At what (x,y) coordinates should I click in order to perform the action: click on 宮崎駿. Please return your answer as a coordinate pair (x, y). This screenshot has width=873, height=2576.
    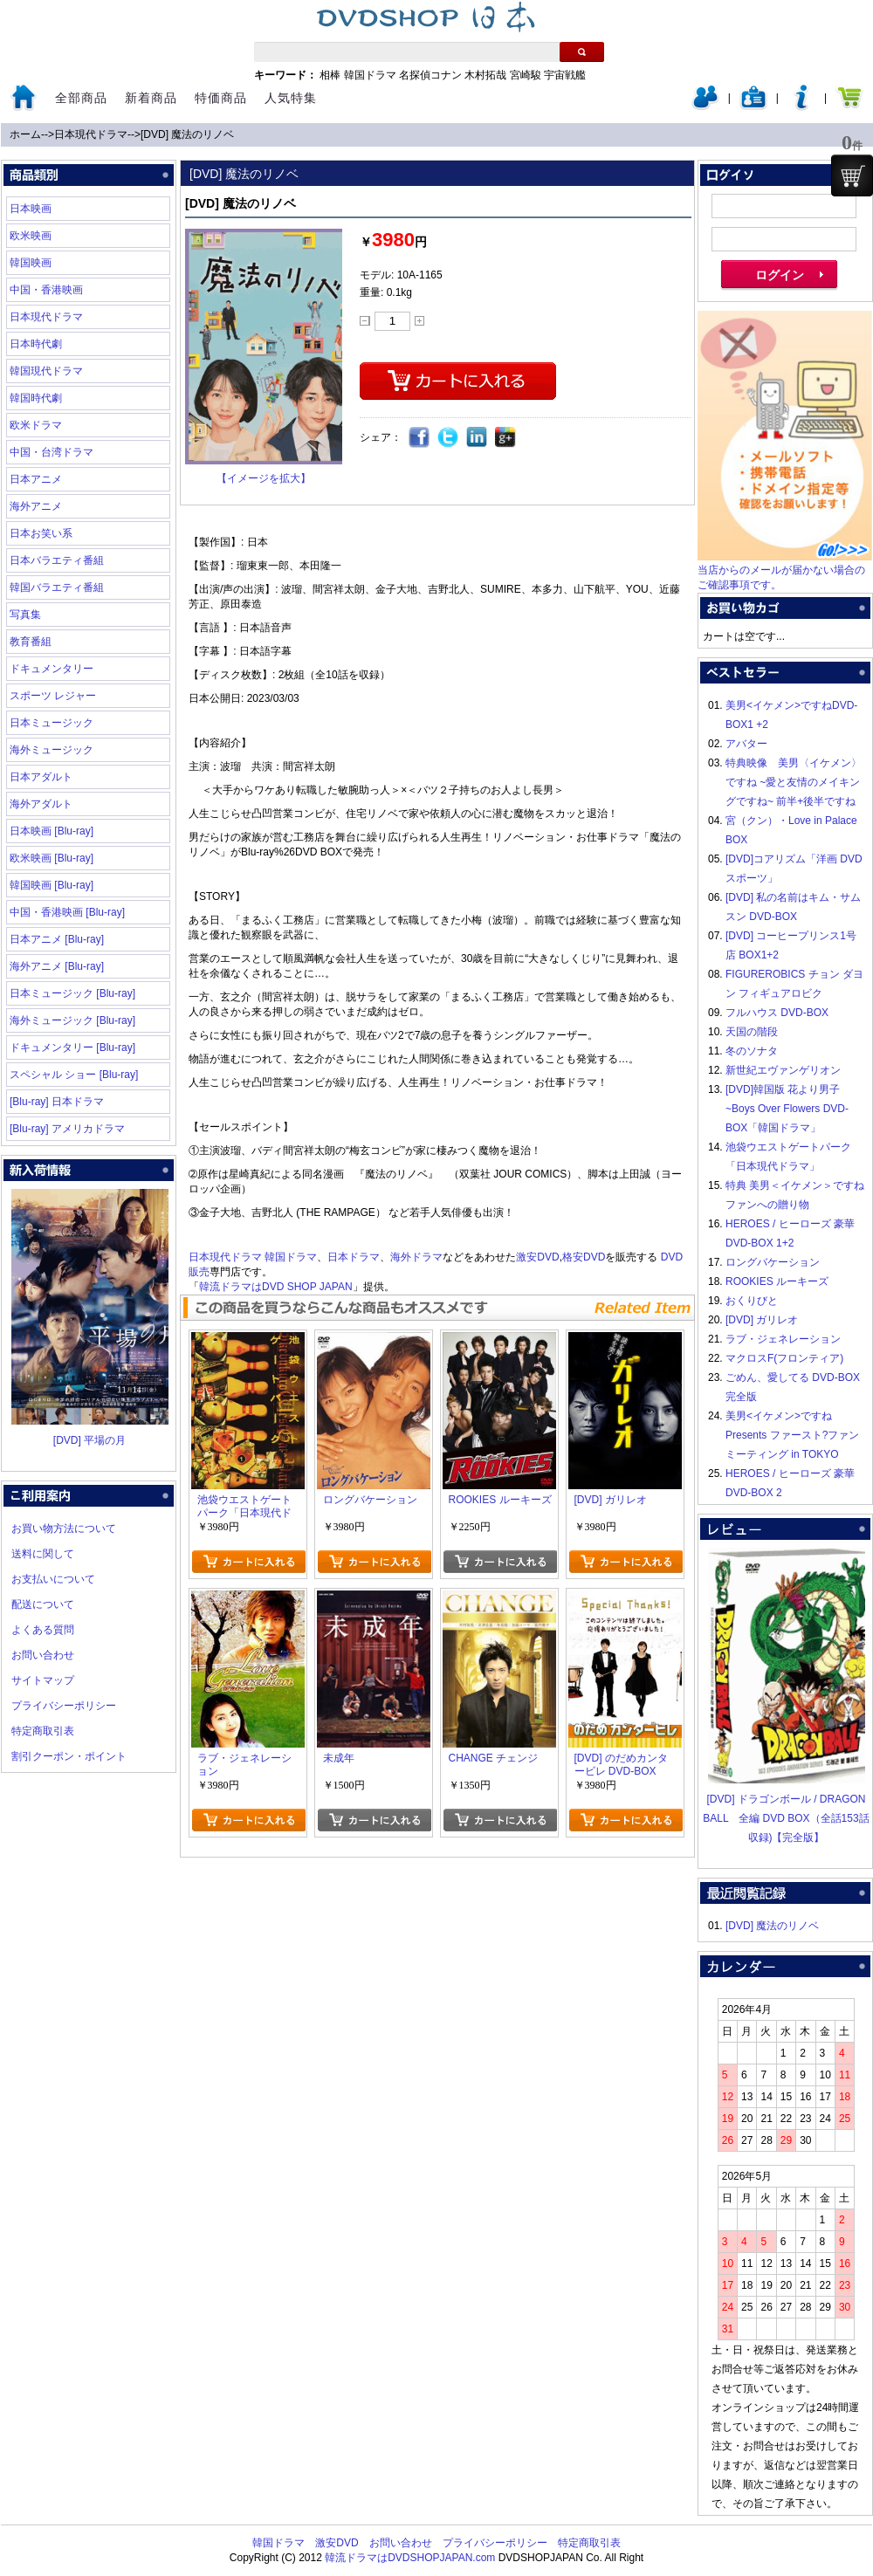
    Looking at the image, I should click on (525, 75).